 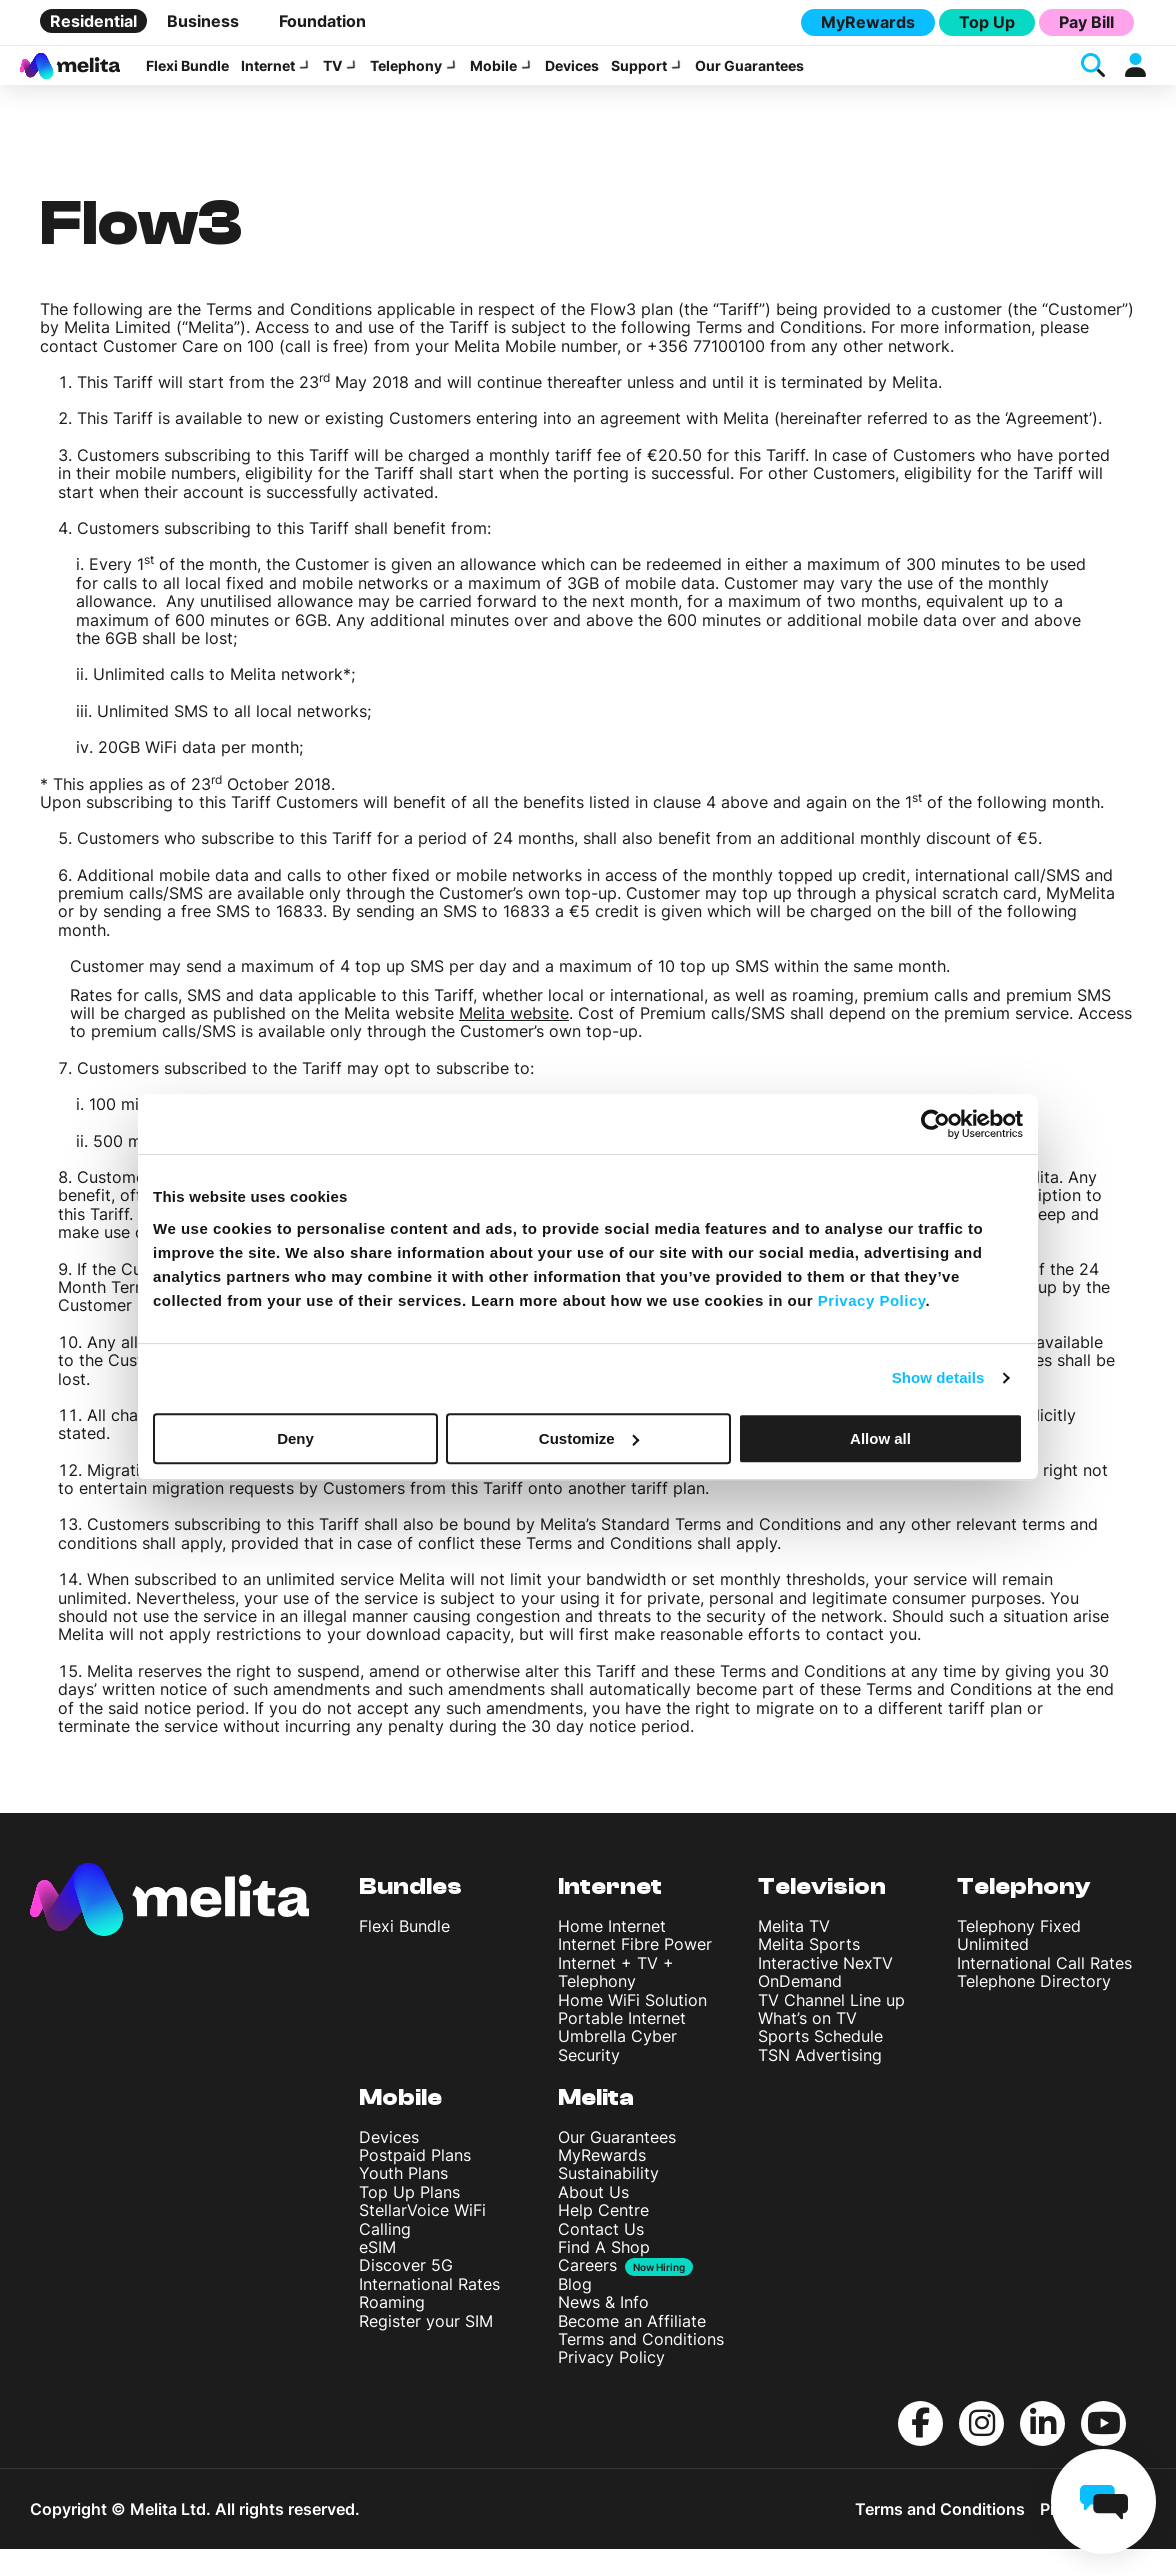 I want to click on Umbrella Cyber Security, so click(x=617, y=2070).